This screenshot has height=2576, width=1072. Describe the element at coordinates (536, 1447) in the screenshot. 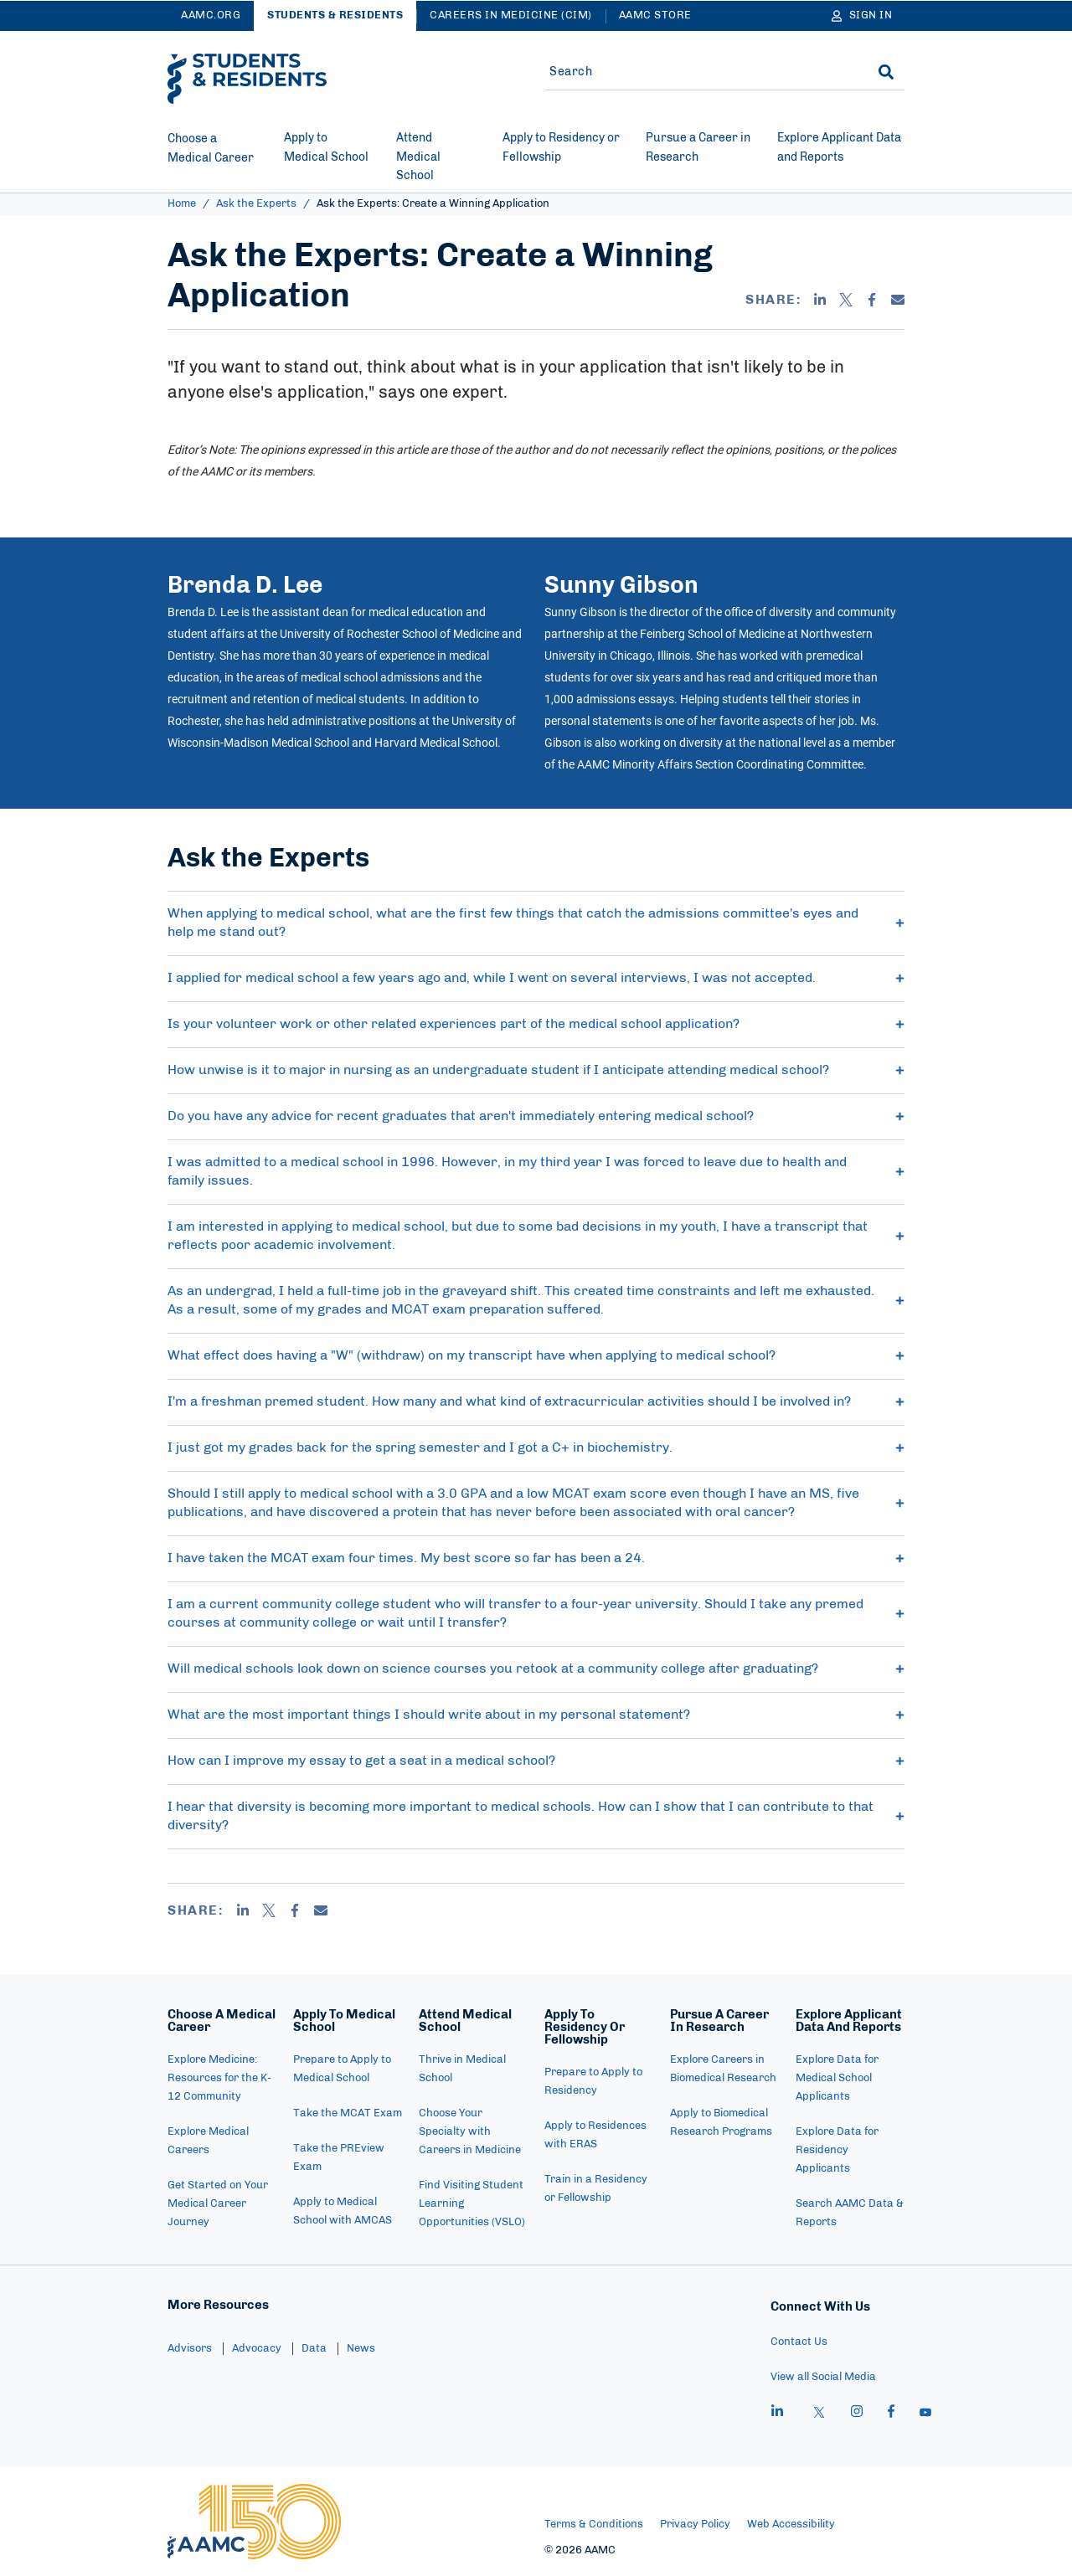

I see `I just got my grades back for the spring semester and I got a C+ in biochemistry. [button]` at that location.